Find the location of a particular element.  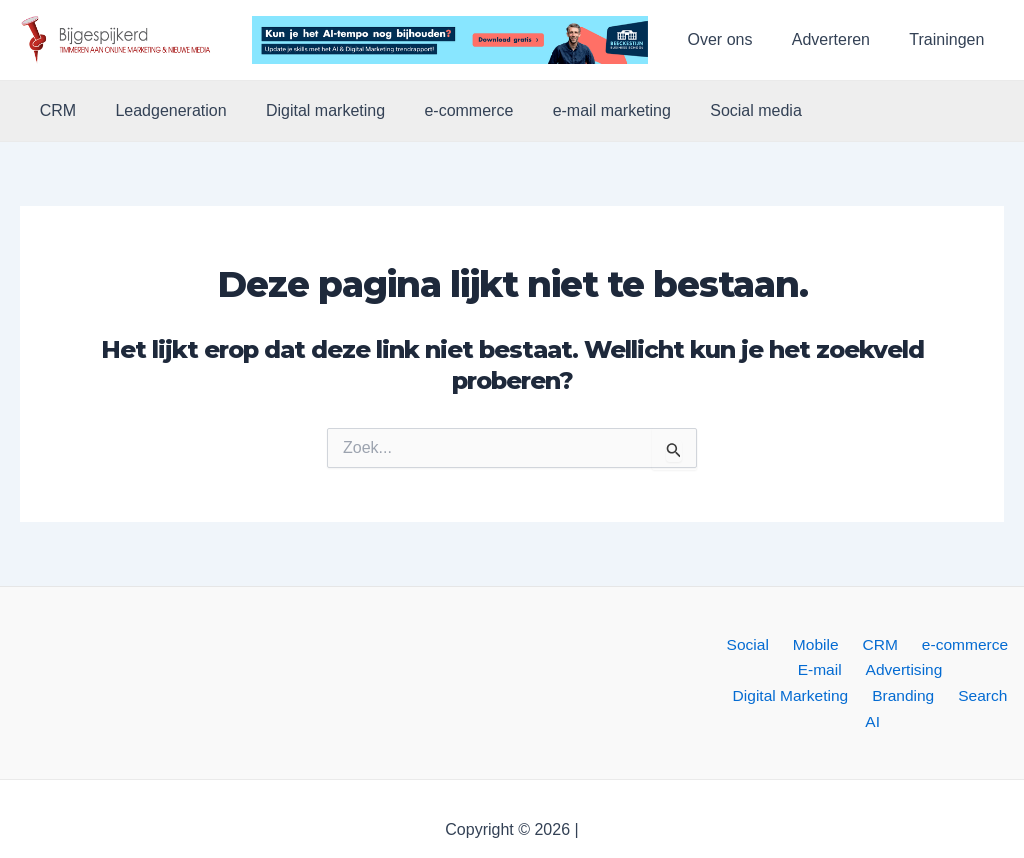

Social media is located at coordinates (716, 111).